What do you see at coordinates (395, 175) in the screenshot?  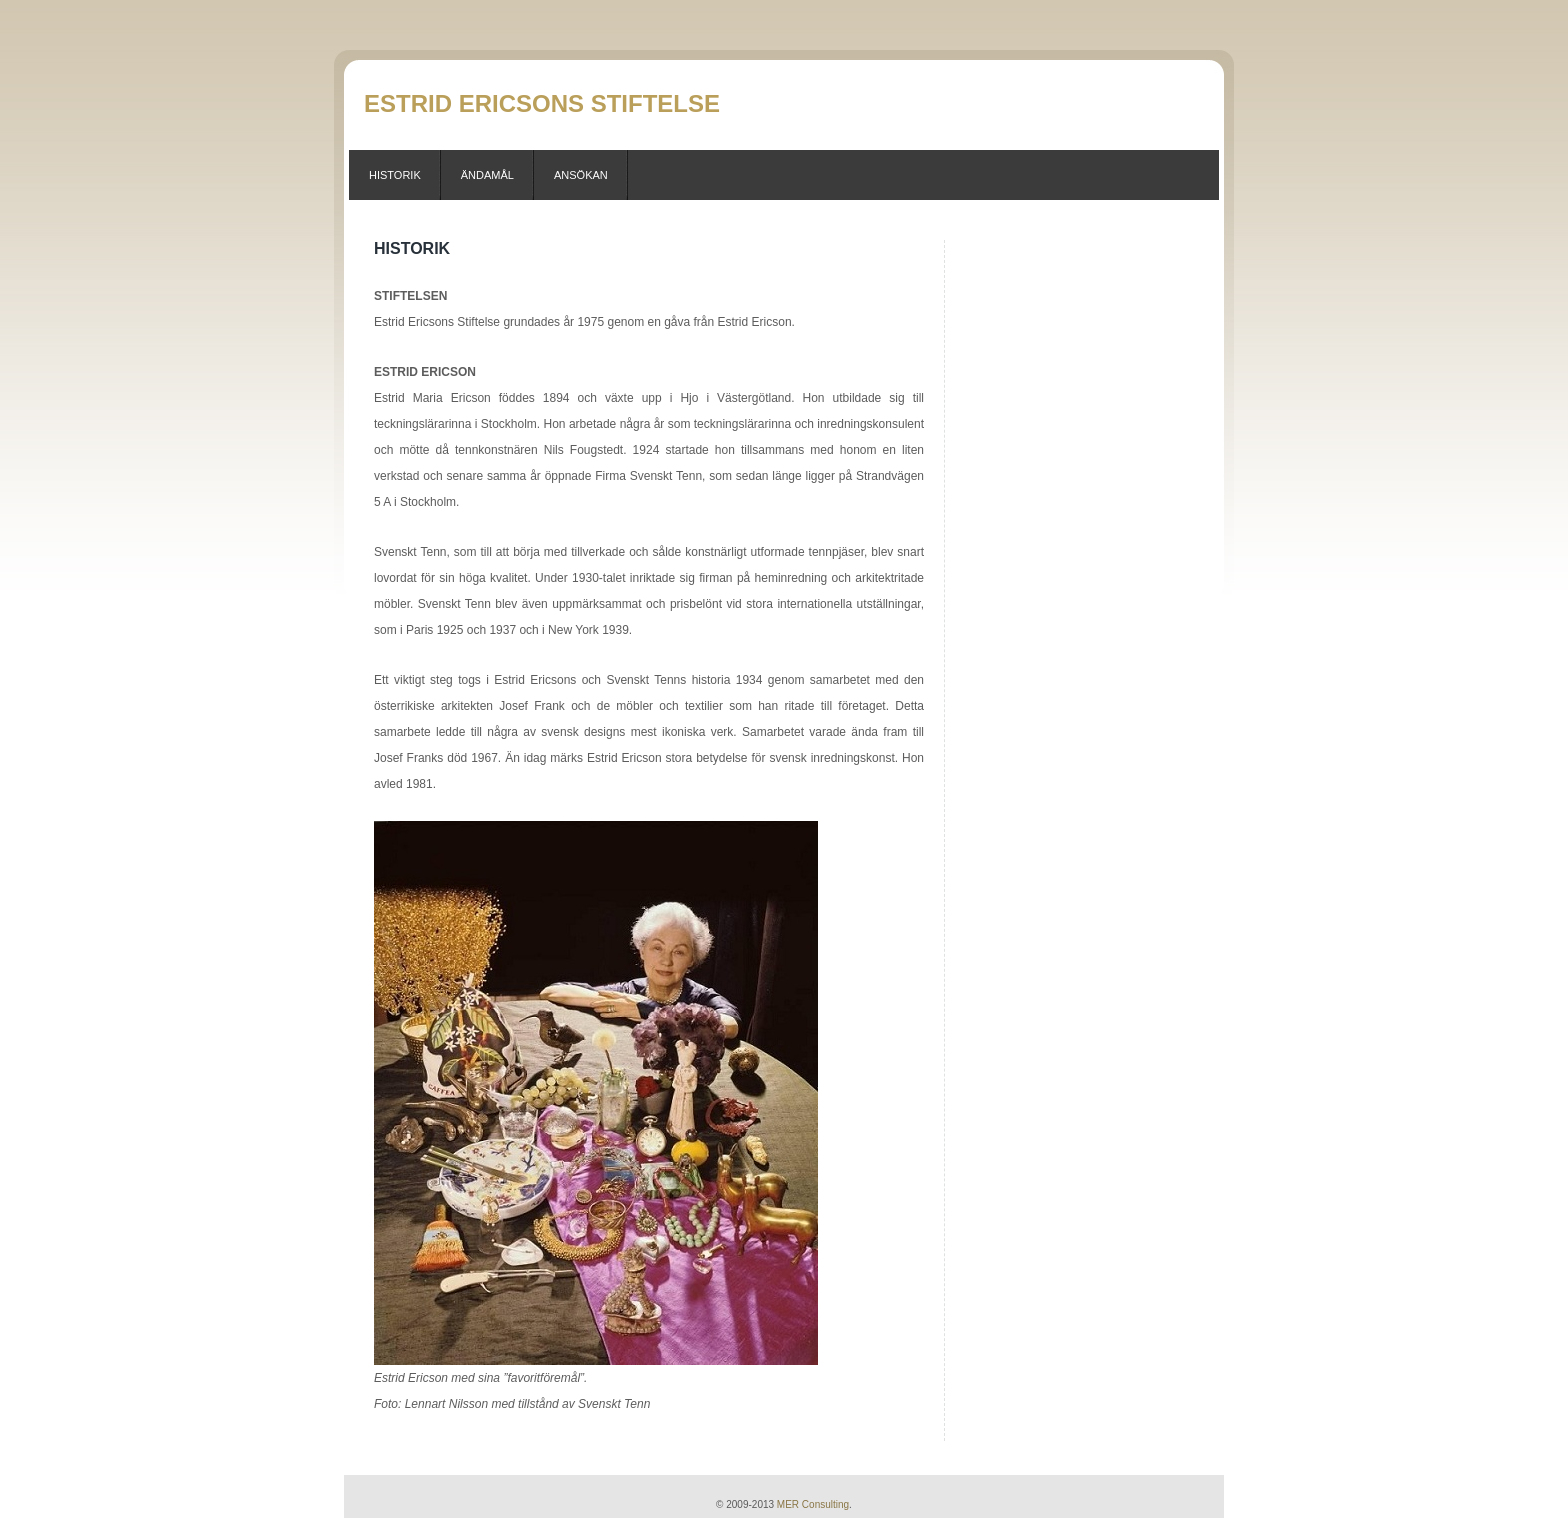 I see `Historik` at bounding box center [395, 175].